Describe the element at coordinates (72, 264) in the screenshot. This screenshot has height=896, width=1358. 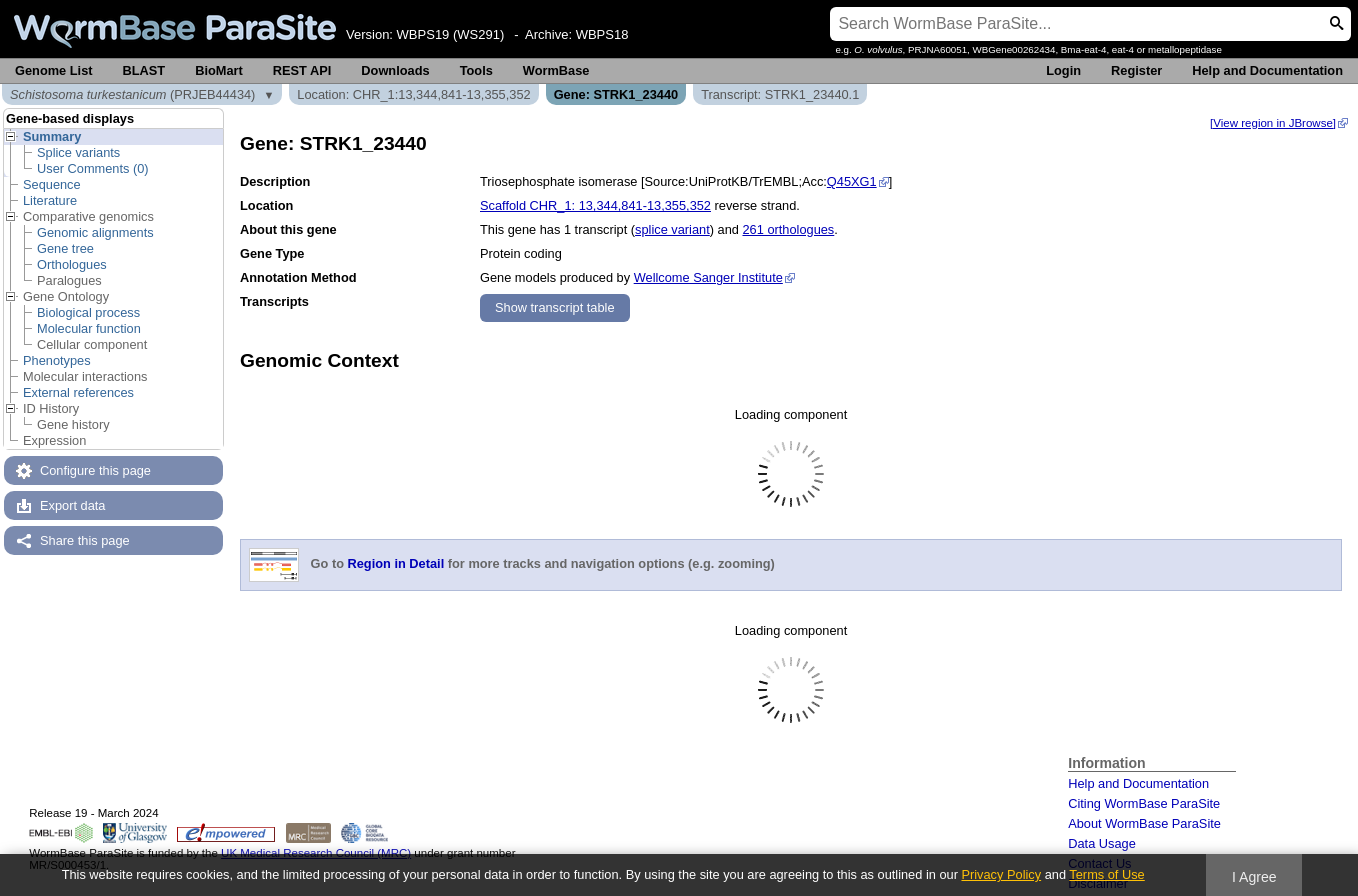
I see `Orthologues` at that location.